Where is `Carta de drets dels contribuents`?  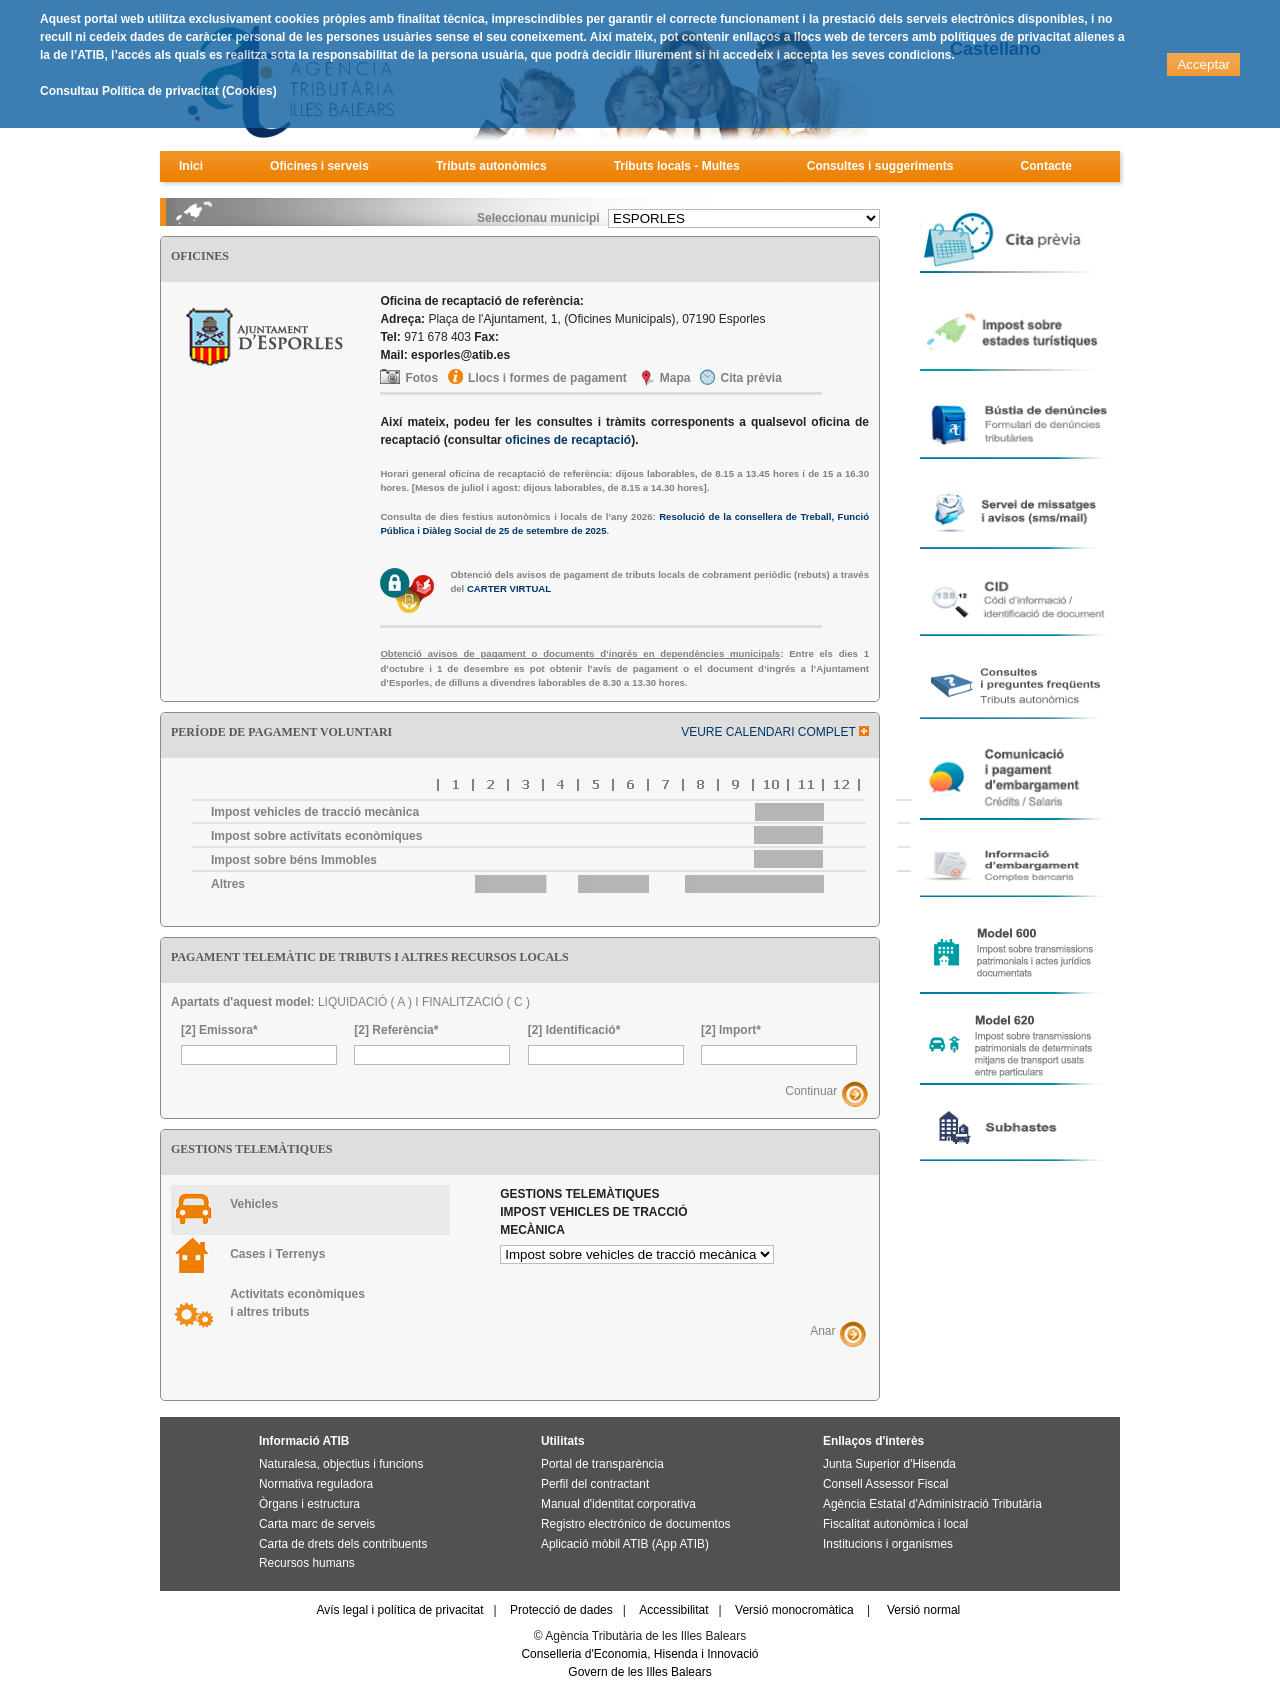 Carta de drets dels contribuents is located at coordinates (343, 1544).